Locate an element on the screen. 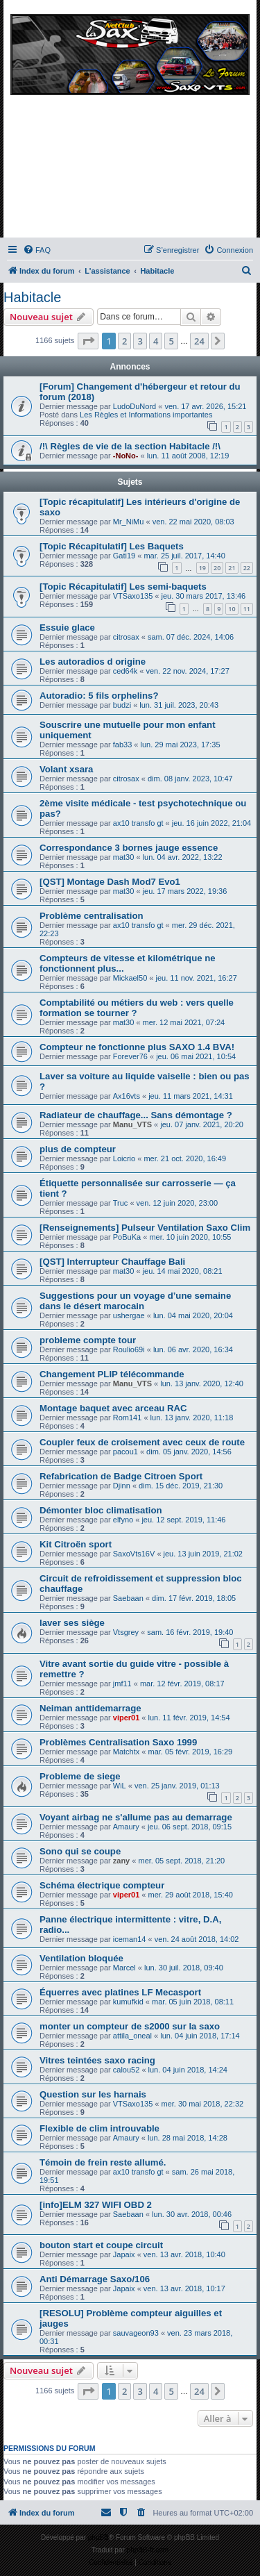 The width and height of the screenshot is (260, 2576). Saebaan is located at coordinates (128, 1598).